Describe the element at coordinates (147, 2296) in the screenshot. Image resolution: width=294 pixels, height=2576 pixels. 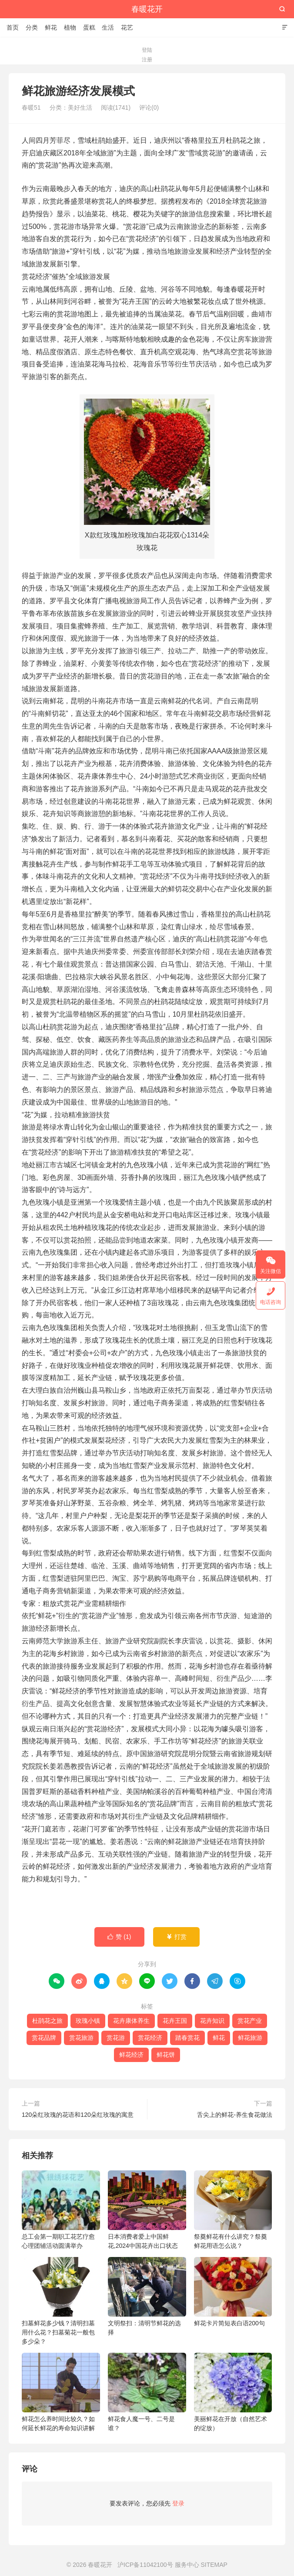
I see `文明祭扫：清明节鲜花的选择` at that location.